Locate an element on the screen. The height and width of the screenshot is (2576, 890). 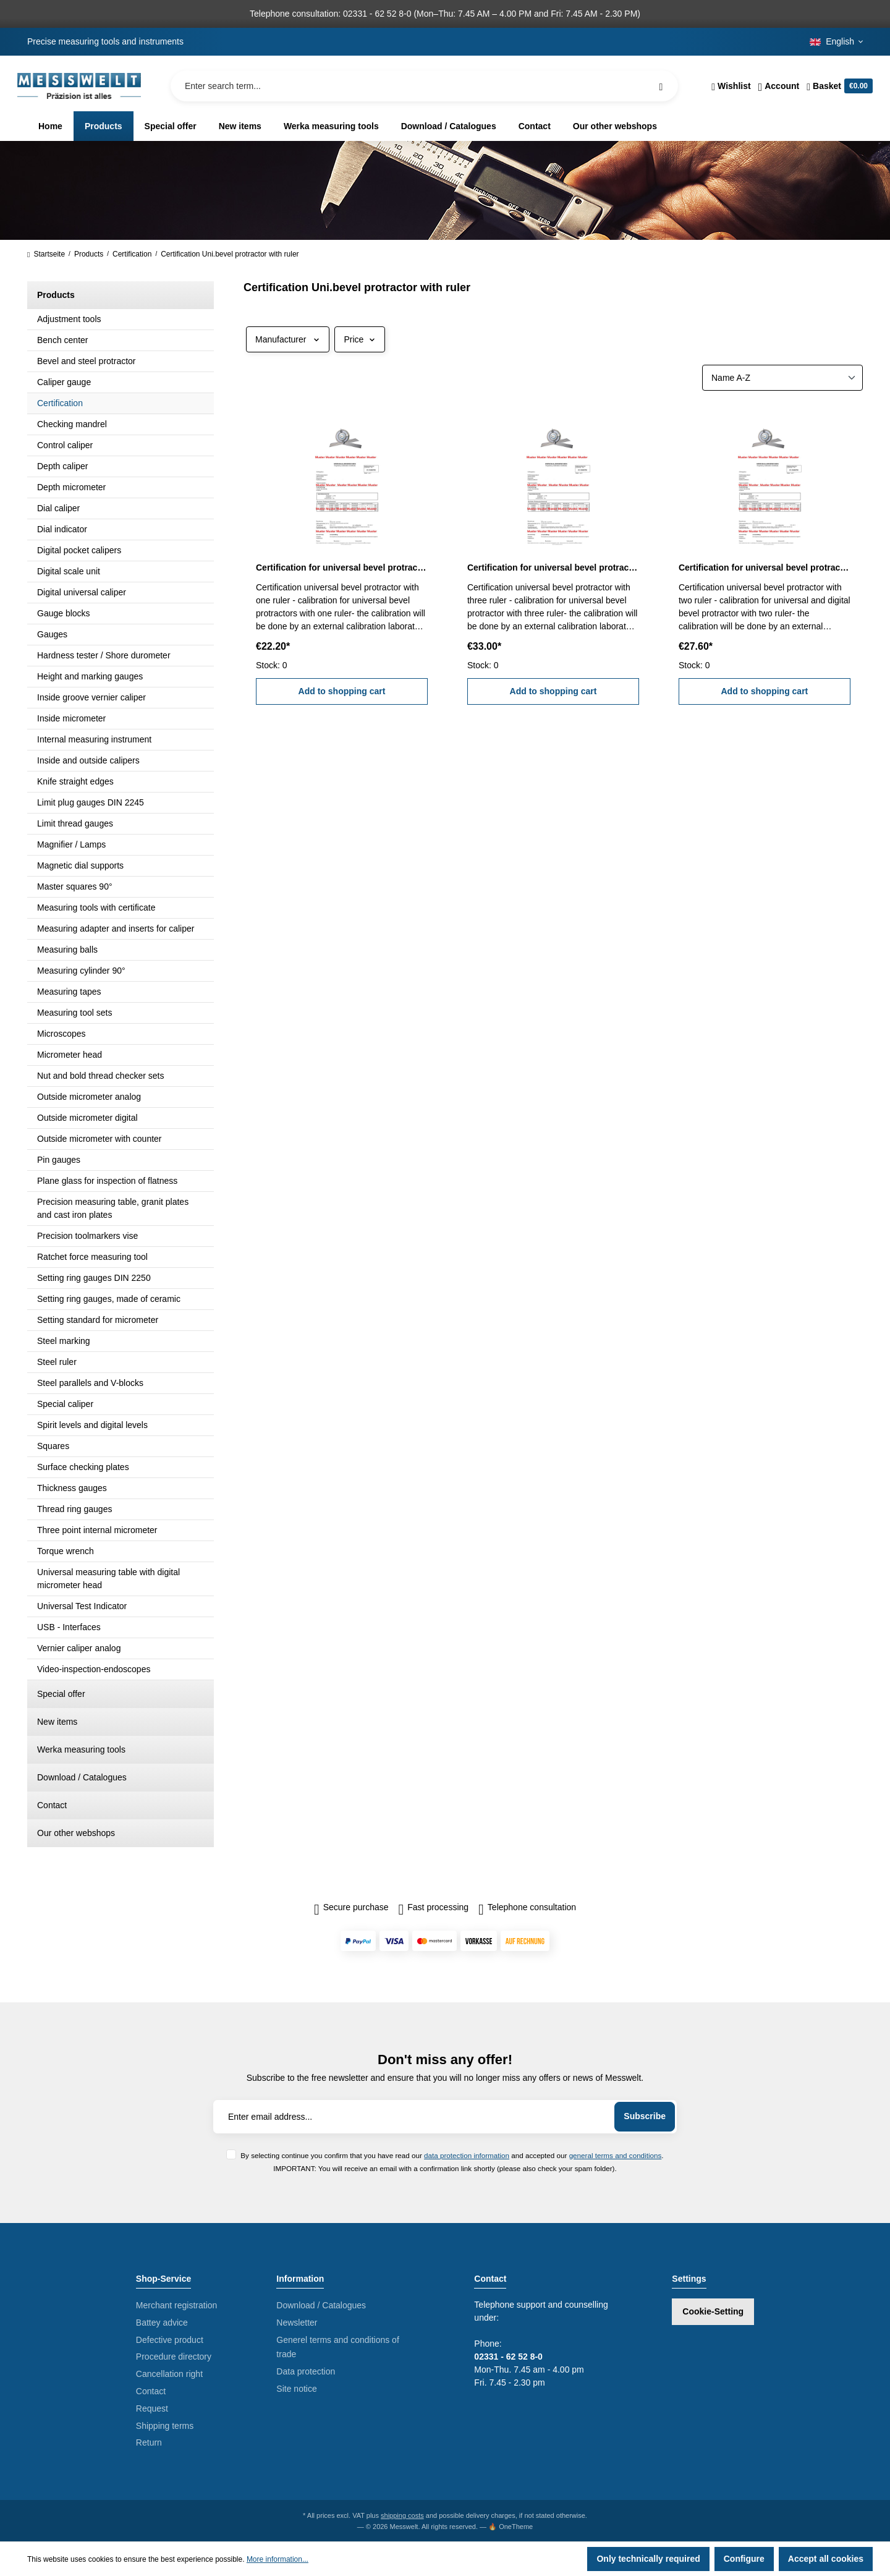
Download / Catalogues is located at coordinates (82, 1777).